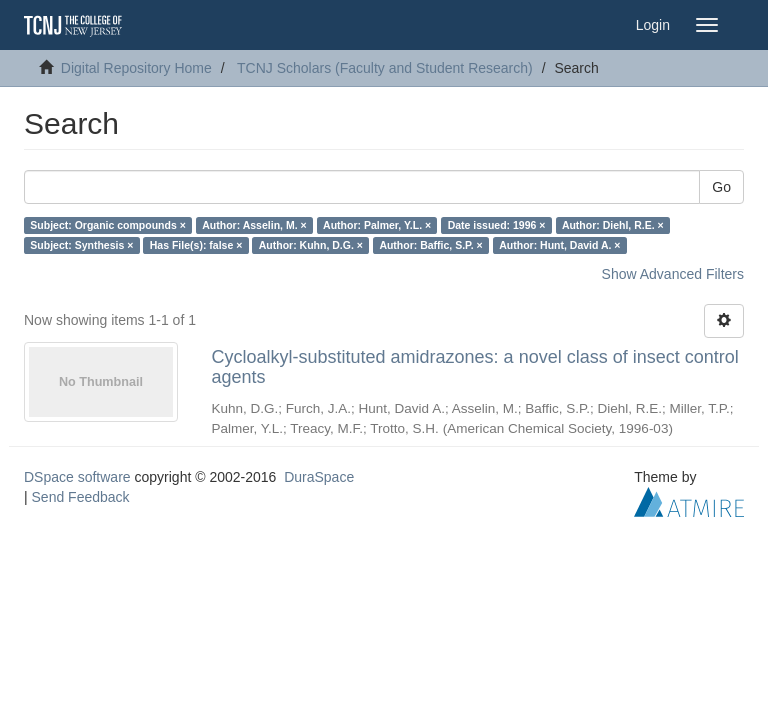 The width and height of the screenshot is (768, 720). I want to click on Has File(s): false ×, so click(196, 245).